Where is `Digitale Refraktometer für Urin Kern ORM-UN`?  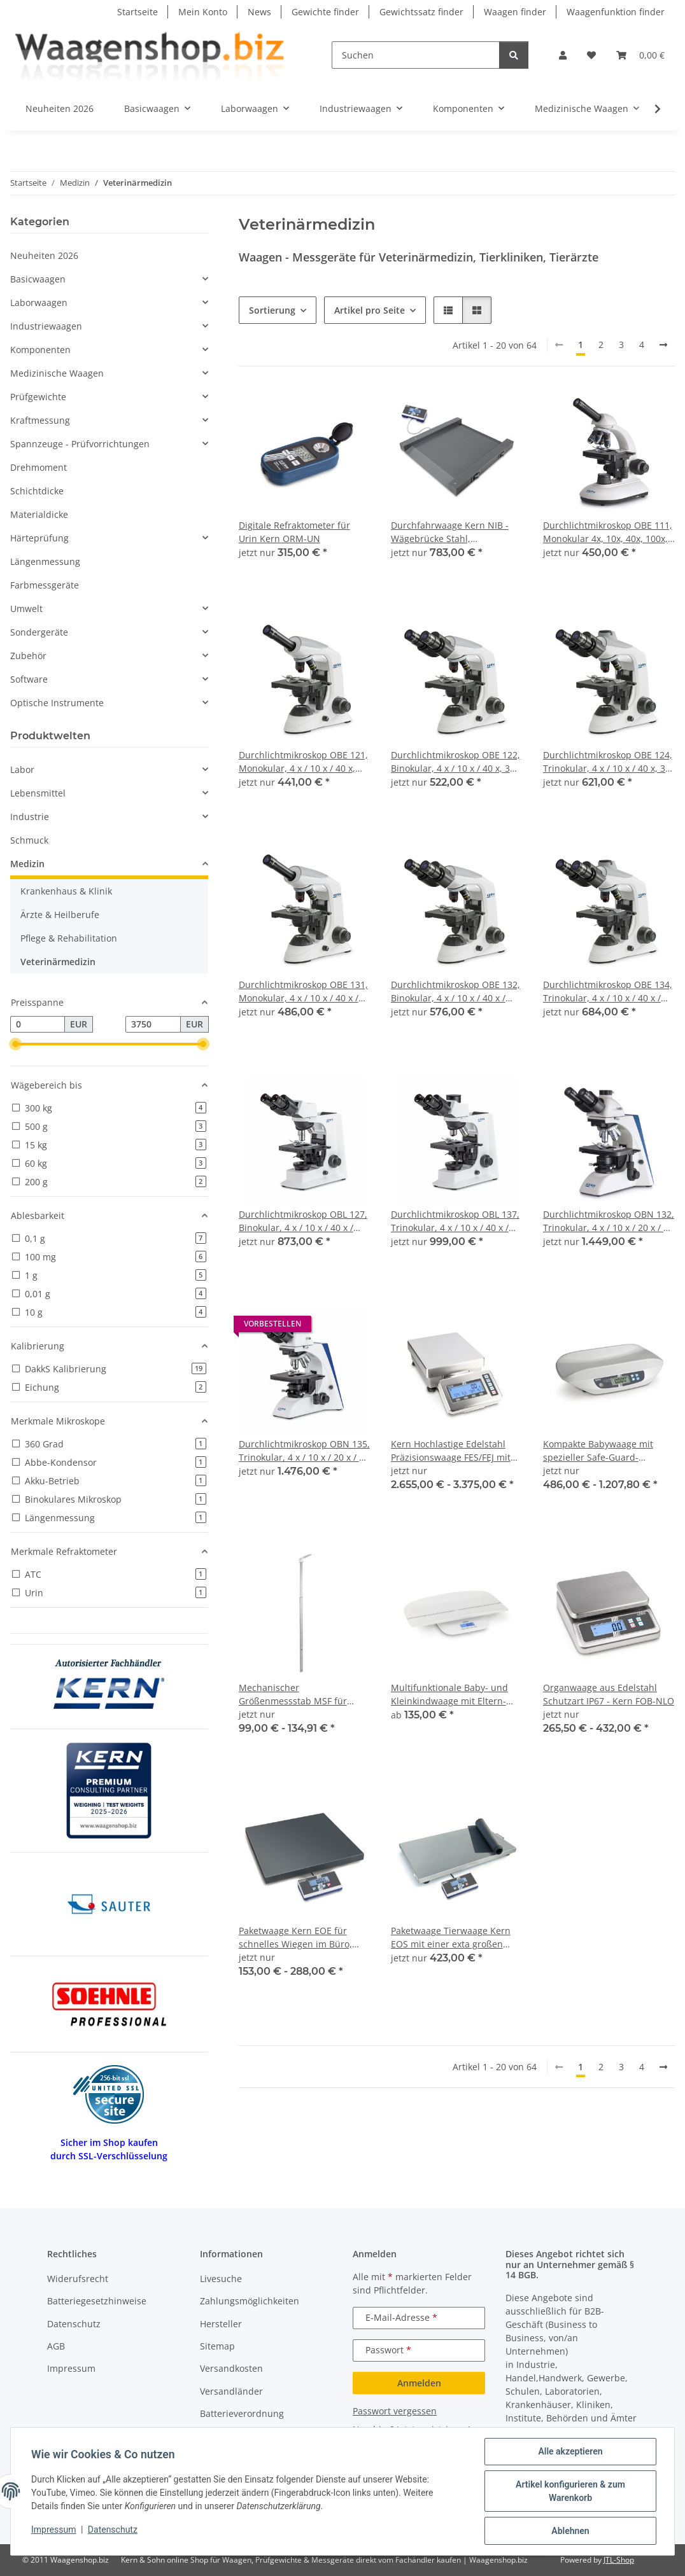 Digitale Refraktometer für Urin Kern ORM-UN is located at coordinates (294, 532).